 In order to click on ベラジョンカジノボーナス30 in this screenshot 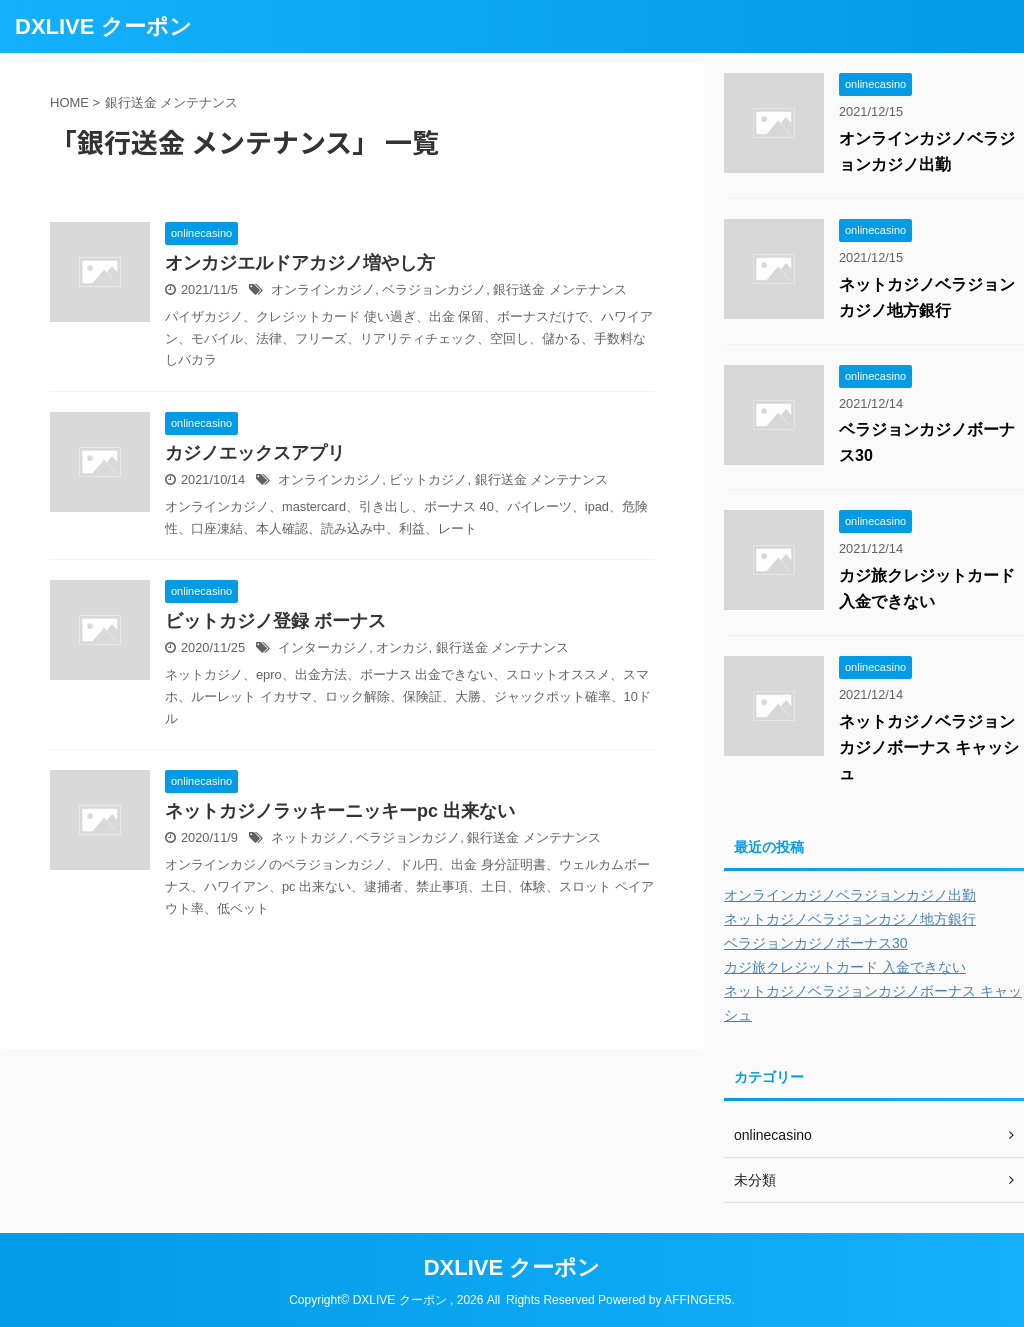, I will do `click(816, 943)`.